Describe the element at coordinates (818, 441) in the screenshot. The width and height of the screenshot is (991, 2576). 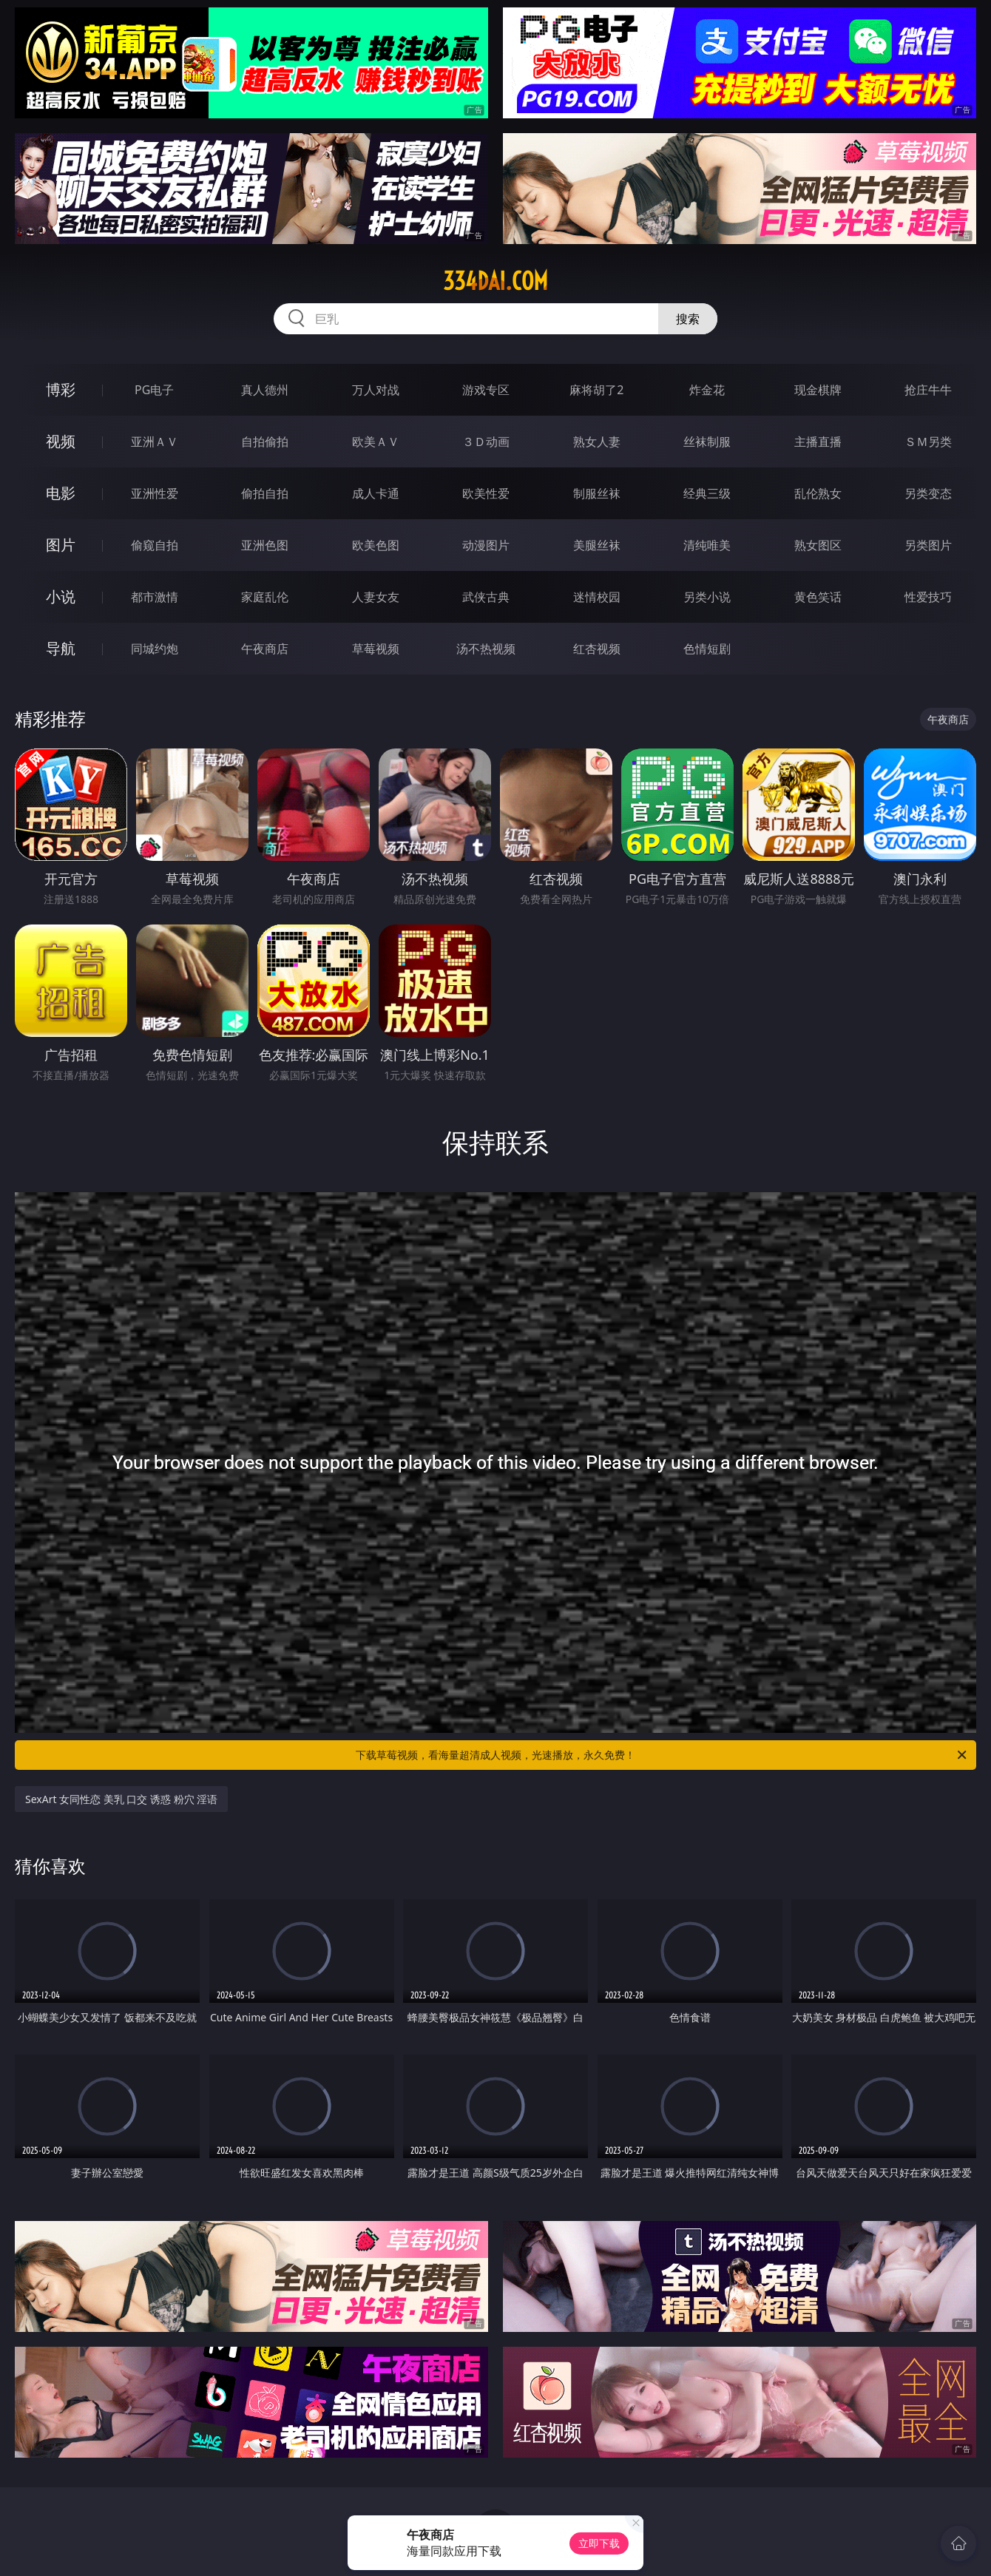
I see `主播直播` at that location.